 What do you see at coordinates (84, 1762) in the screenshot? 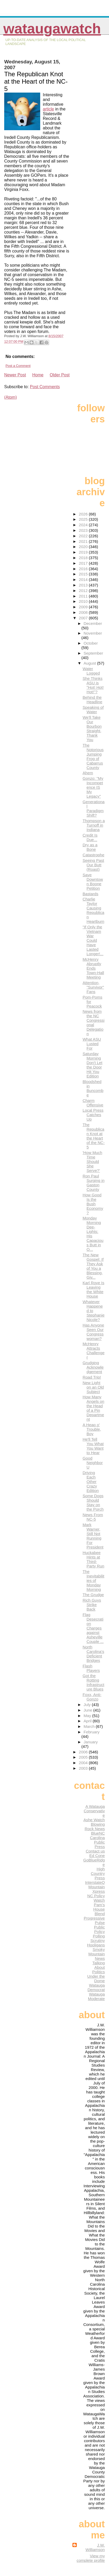
I see `2004` at bounding box center [84, 1762].